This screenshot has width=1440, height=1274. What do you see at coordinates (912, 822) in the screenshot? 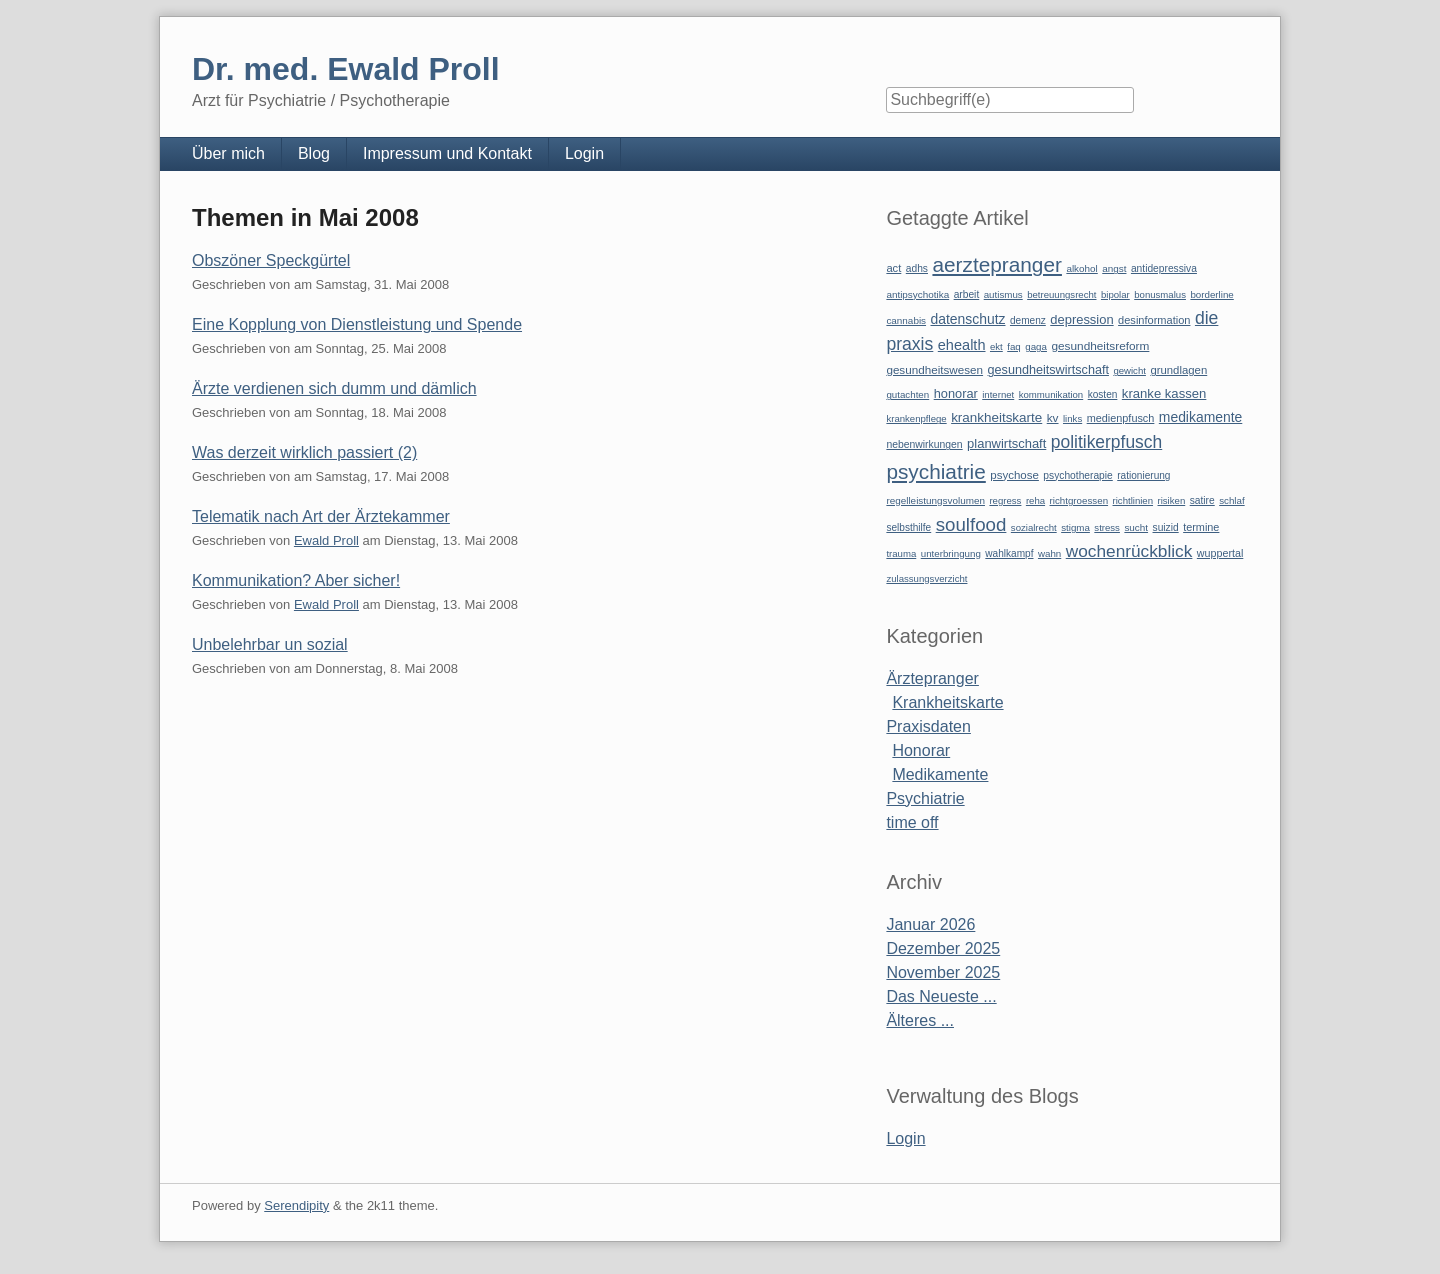
I see `time off` at bounding box center [912, 822].